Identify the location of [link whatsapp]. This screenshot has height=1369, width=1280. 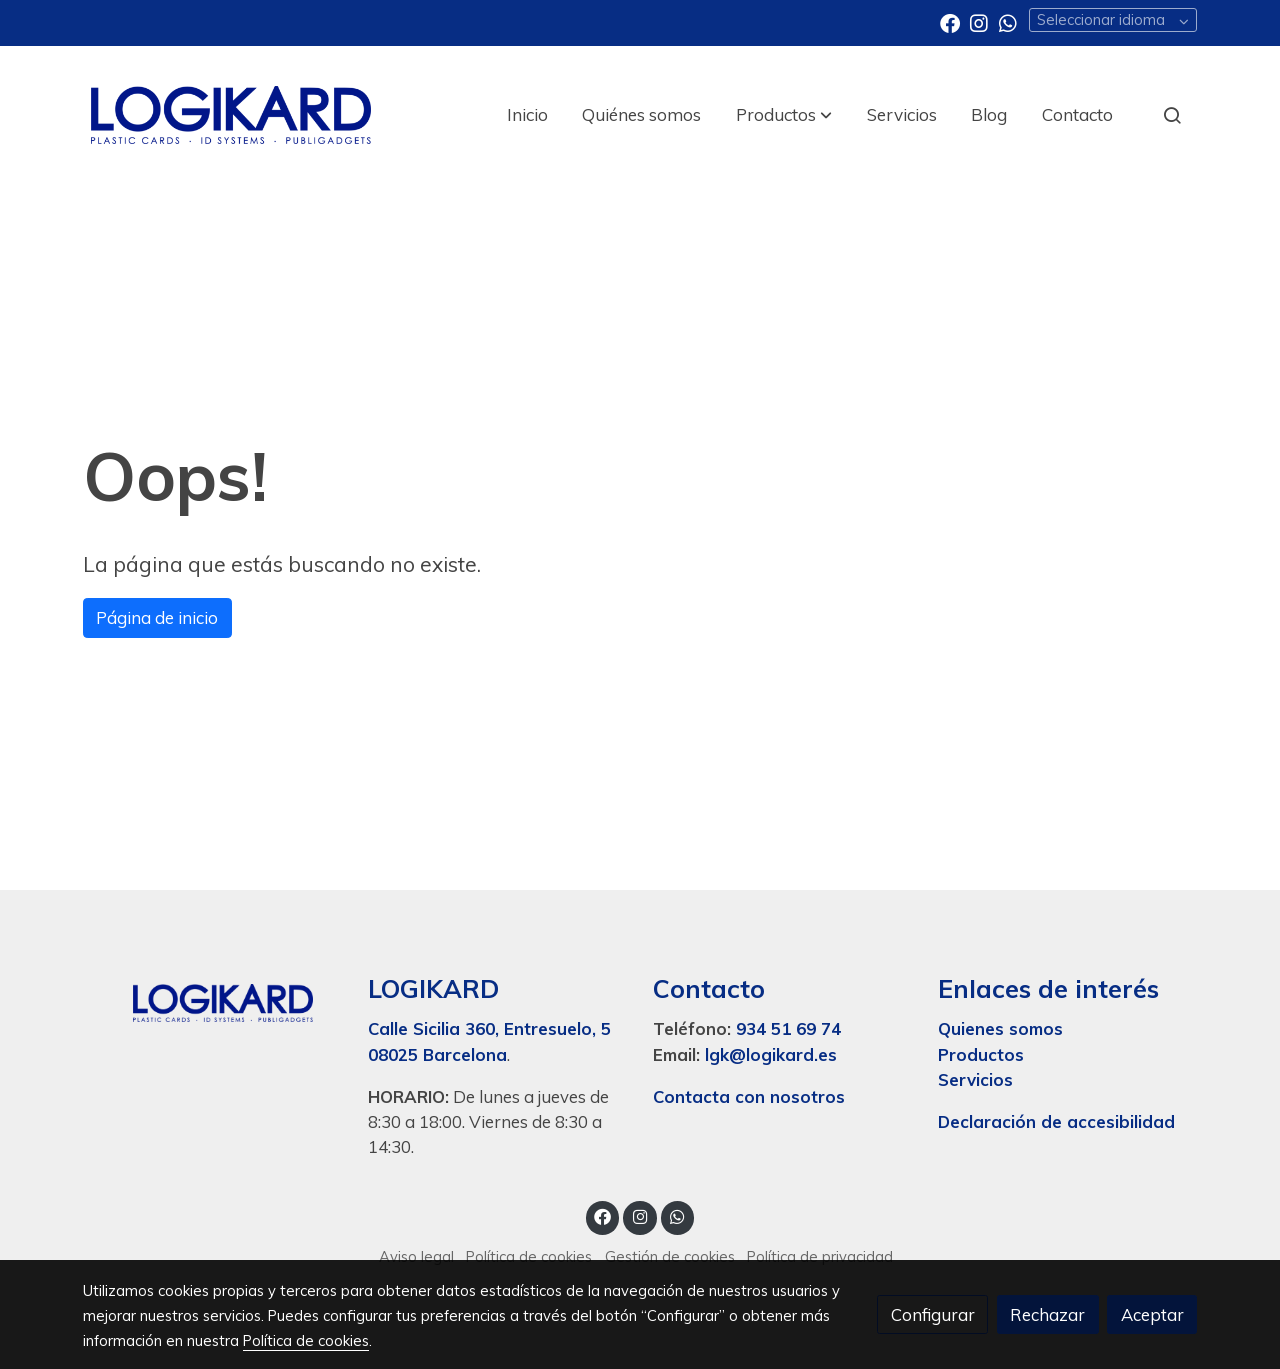
(1008, 22).